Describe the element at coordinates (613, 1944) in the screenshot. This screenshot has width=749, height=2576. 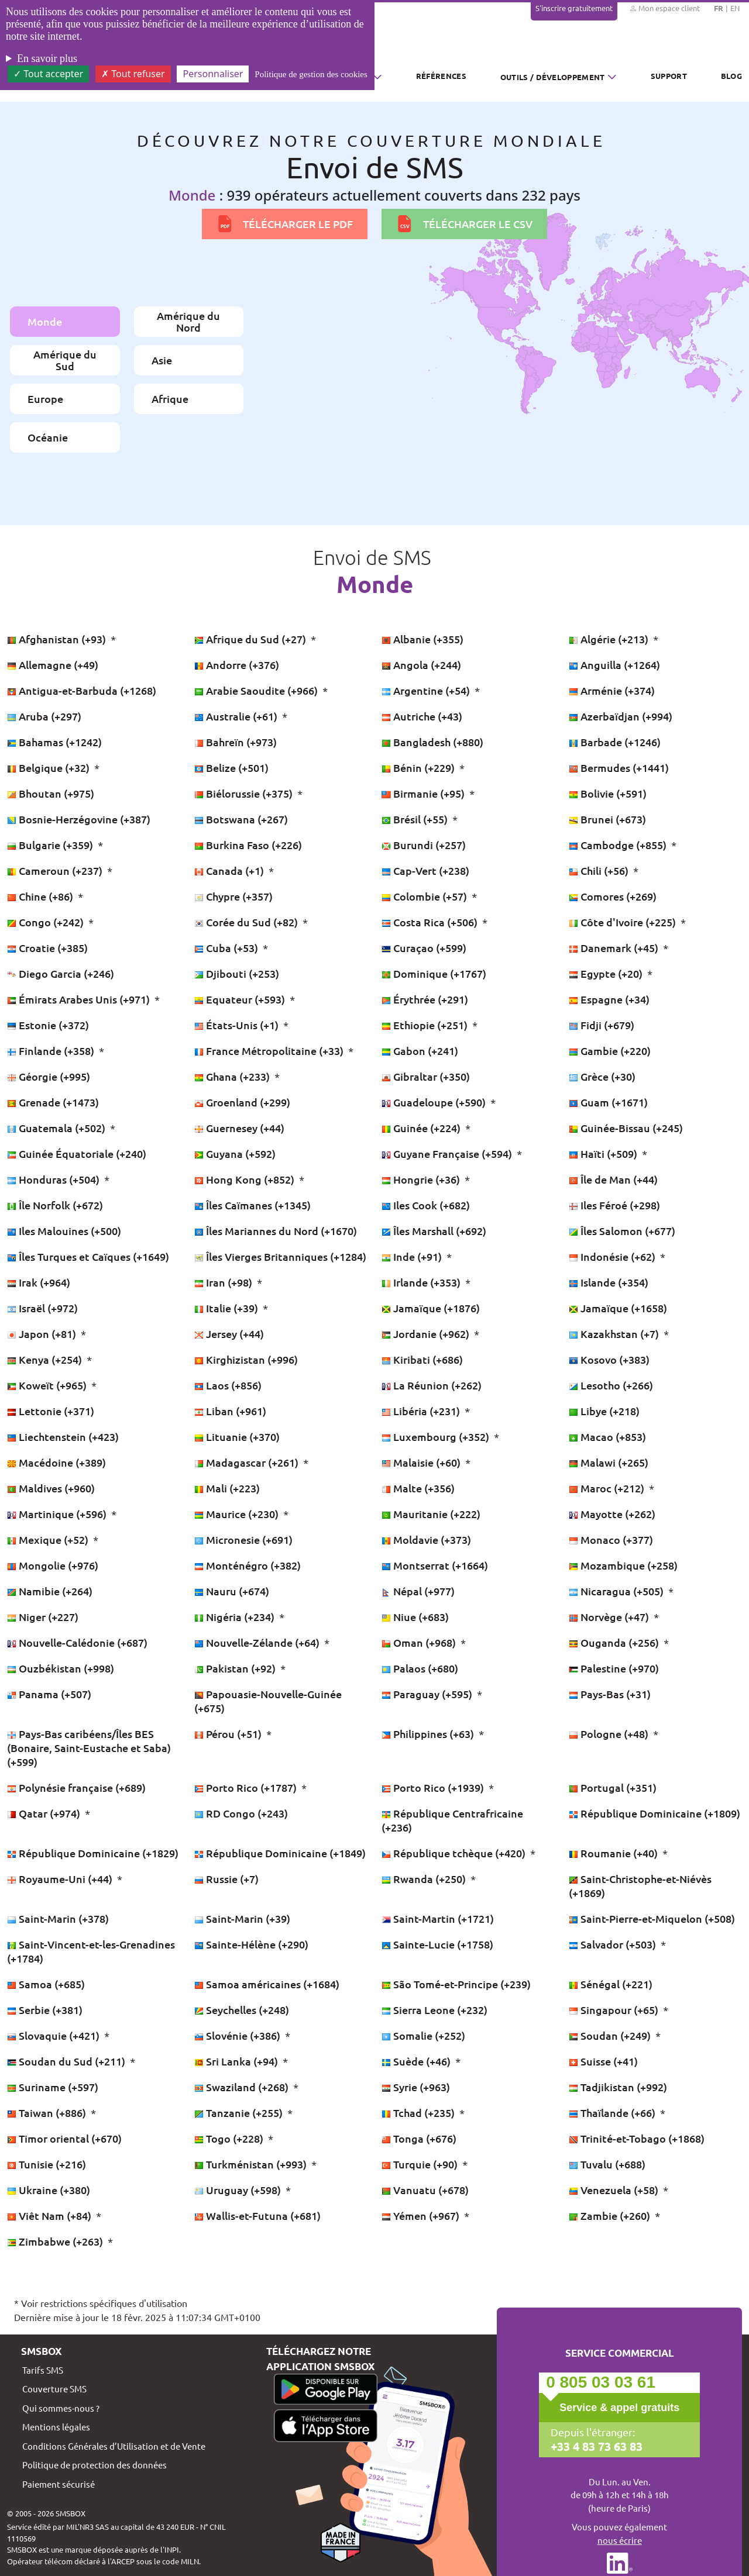
I see `Salvador (+503)` at that location.